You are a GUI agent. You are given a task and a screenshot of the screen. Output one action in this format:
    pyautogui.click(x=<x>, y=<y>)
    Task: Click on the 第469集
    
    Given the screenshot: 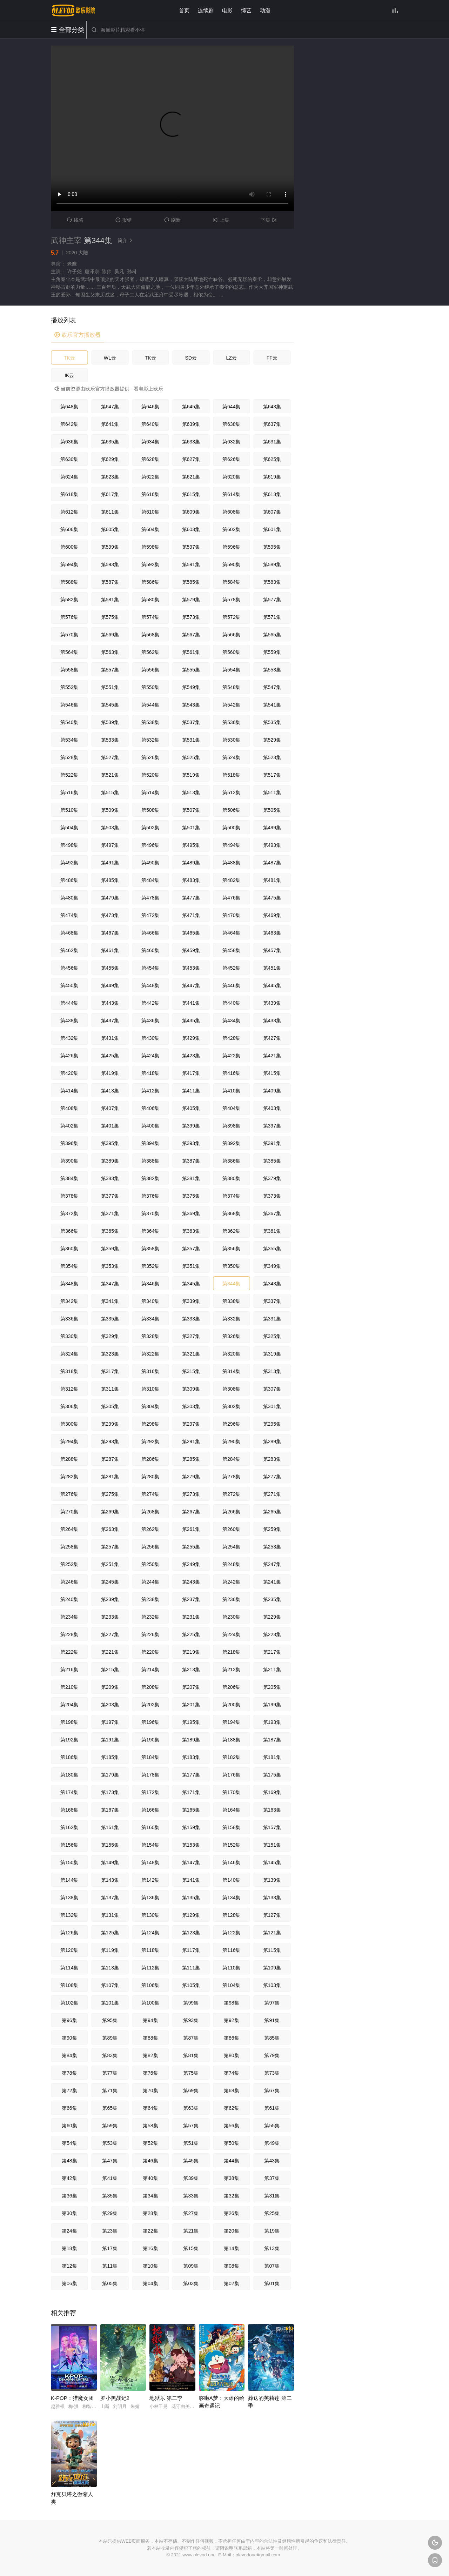 What is the action you would take?
    pyautogui.click(x=272, y=915)
    